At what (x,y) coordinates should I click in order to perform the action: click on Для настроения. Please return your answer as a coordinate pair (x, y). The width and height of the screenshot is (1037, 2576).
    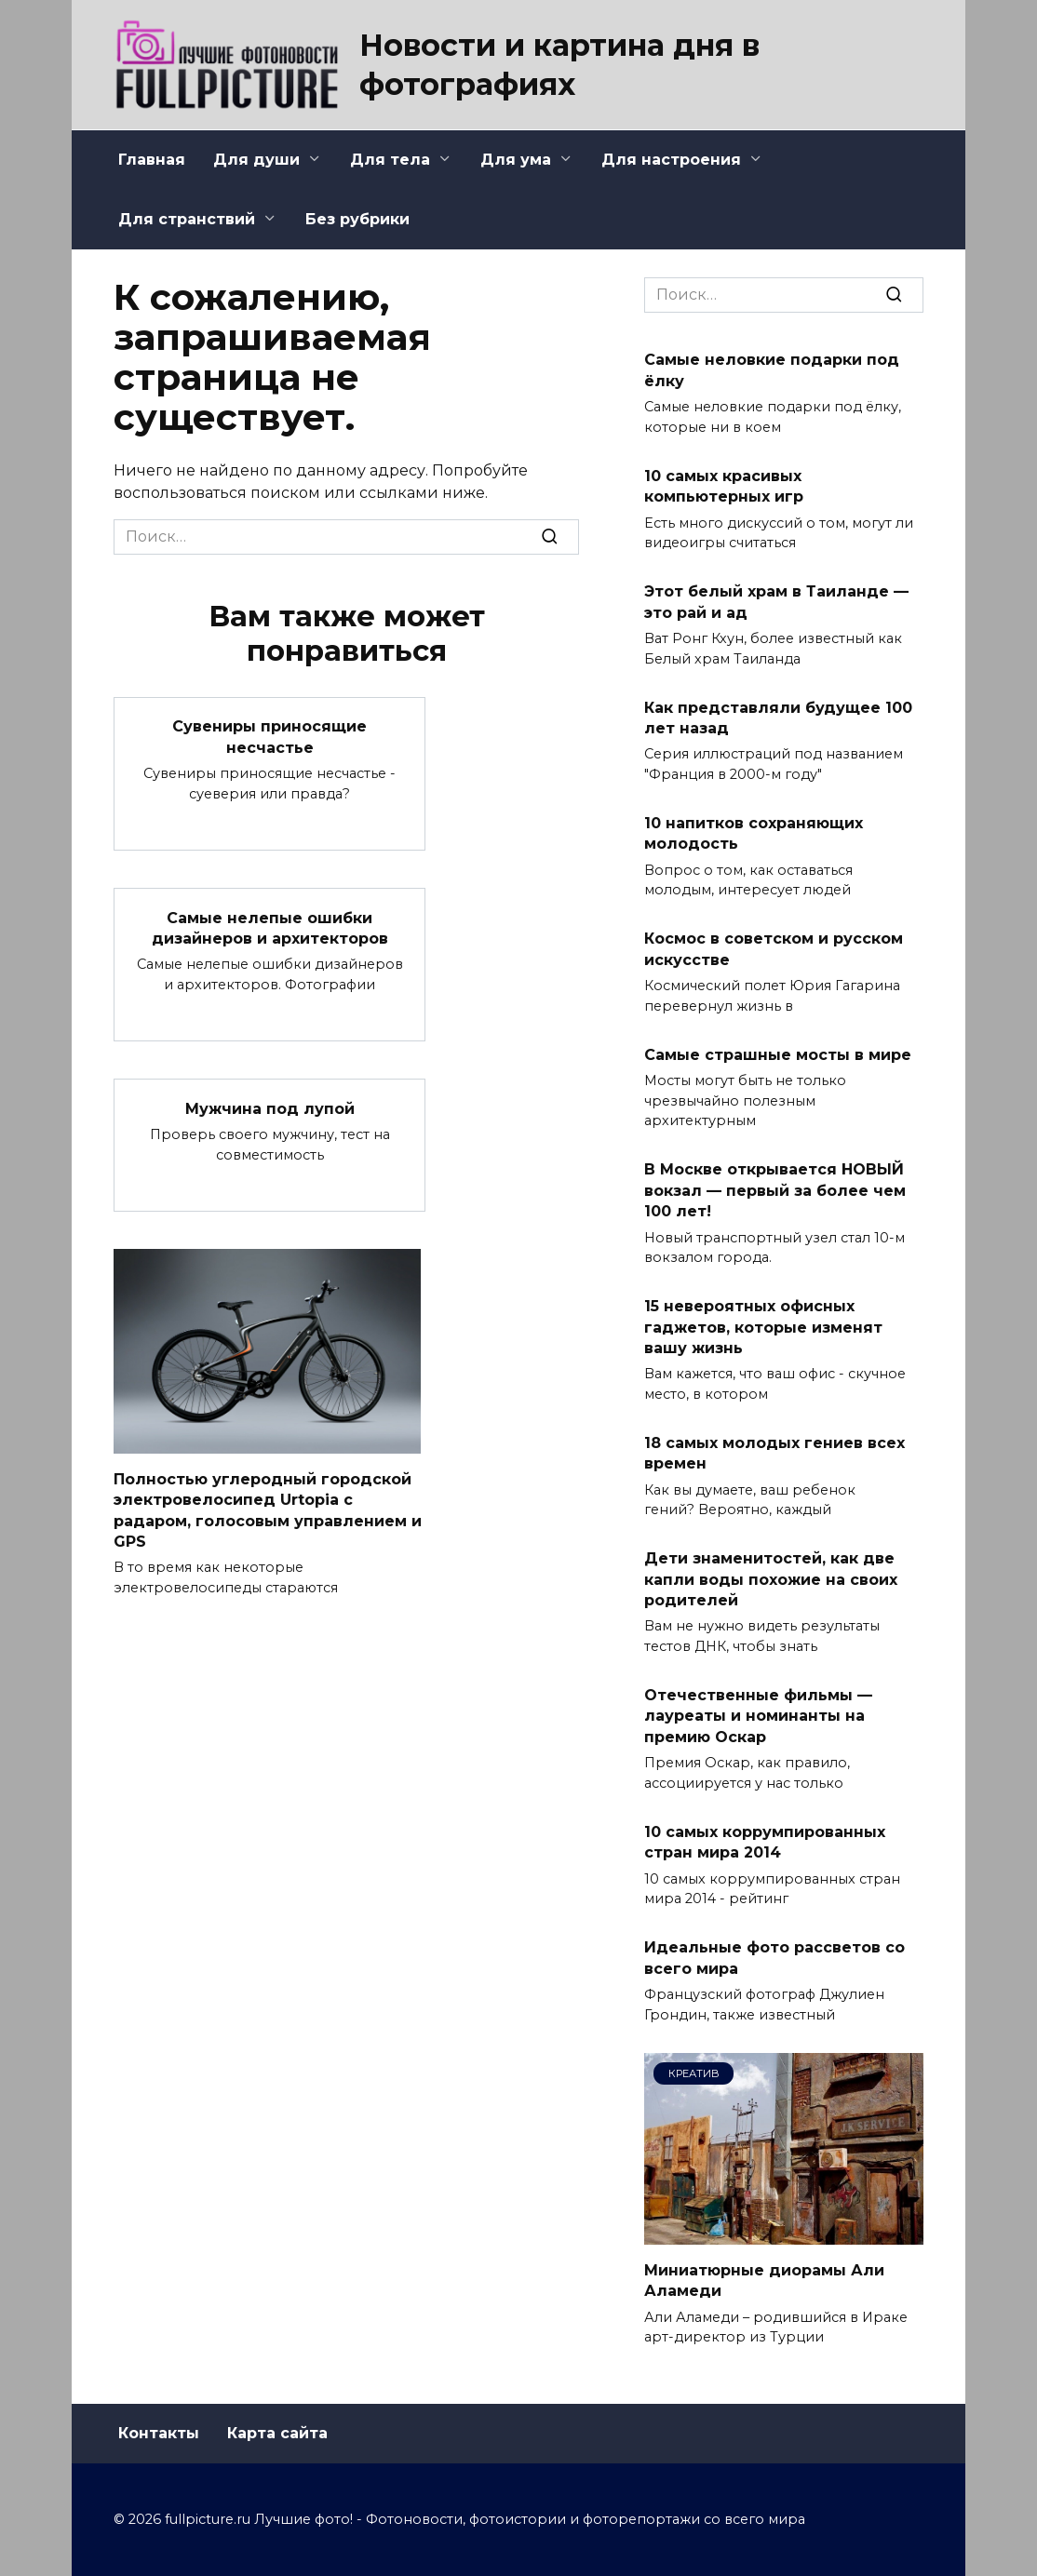
    Looking at the image, I should click on (671, 159).